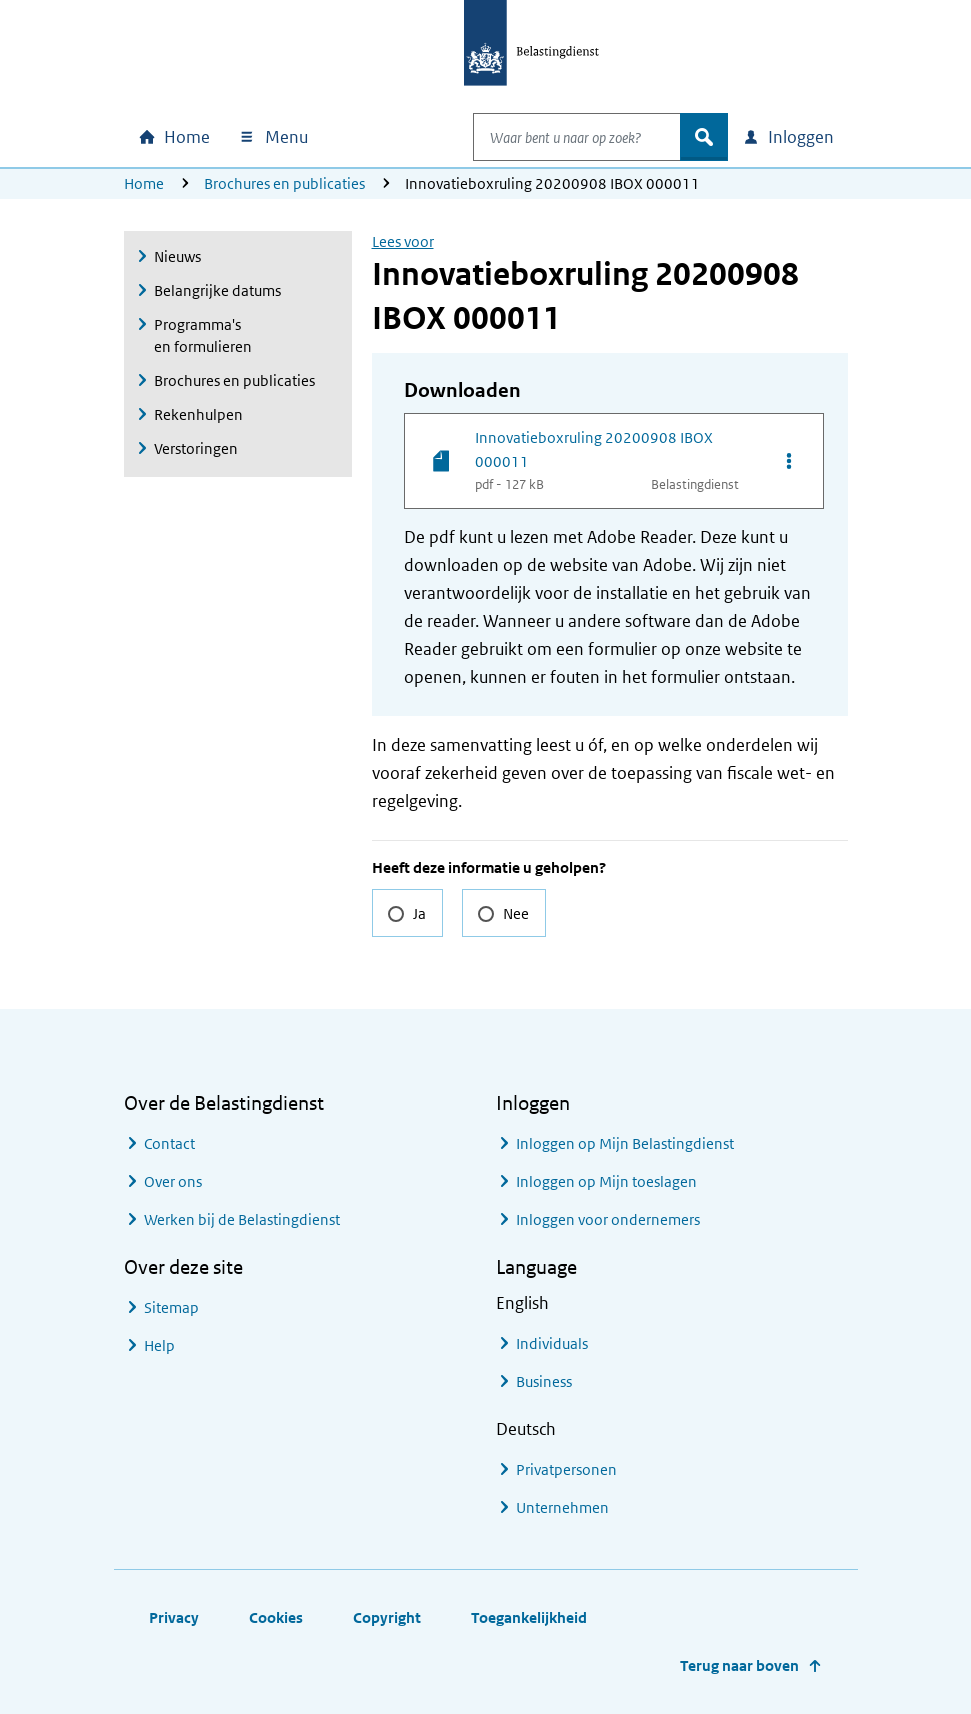 The width and height of the screenshot is (971, 1714). Describe the element at coordinates (387, 1617) in the screenshot. I see `Copyright` at that location.